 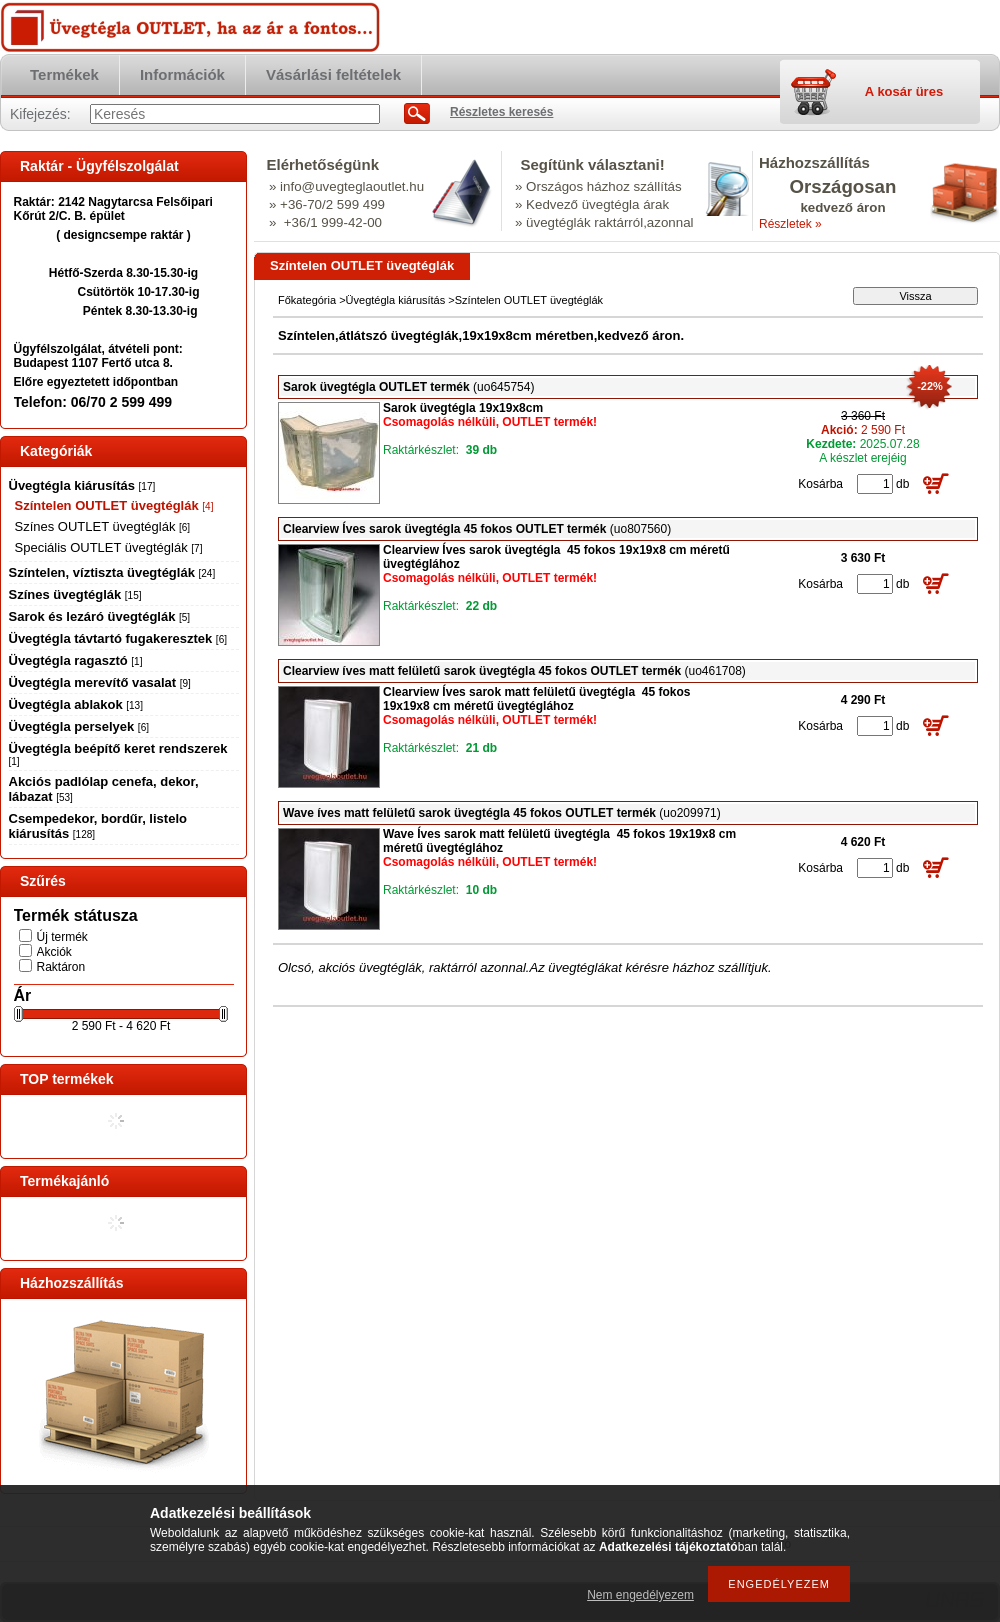 What do you see at coordinates (820, 484) in the screenshot?
I see `Kosárba` at bounding box center [820, 484].